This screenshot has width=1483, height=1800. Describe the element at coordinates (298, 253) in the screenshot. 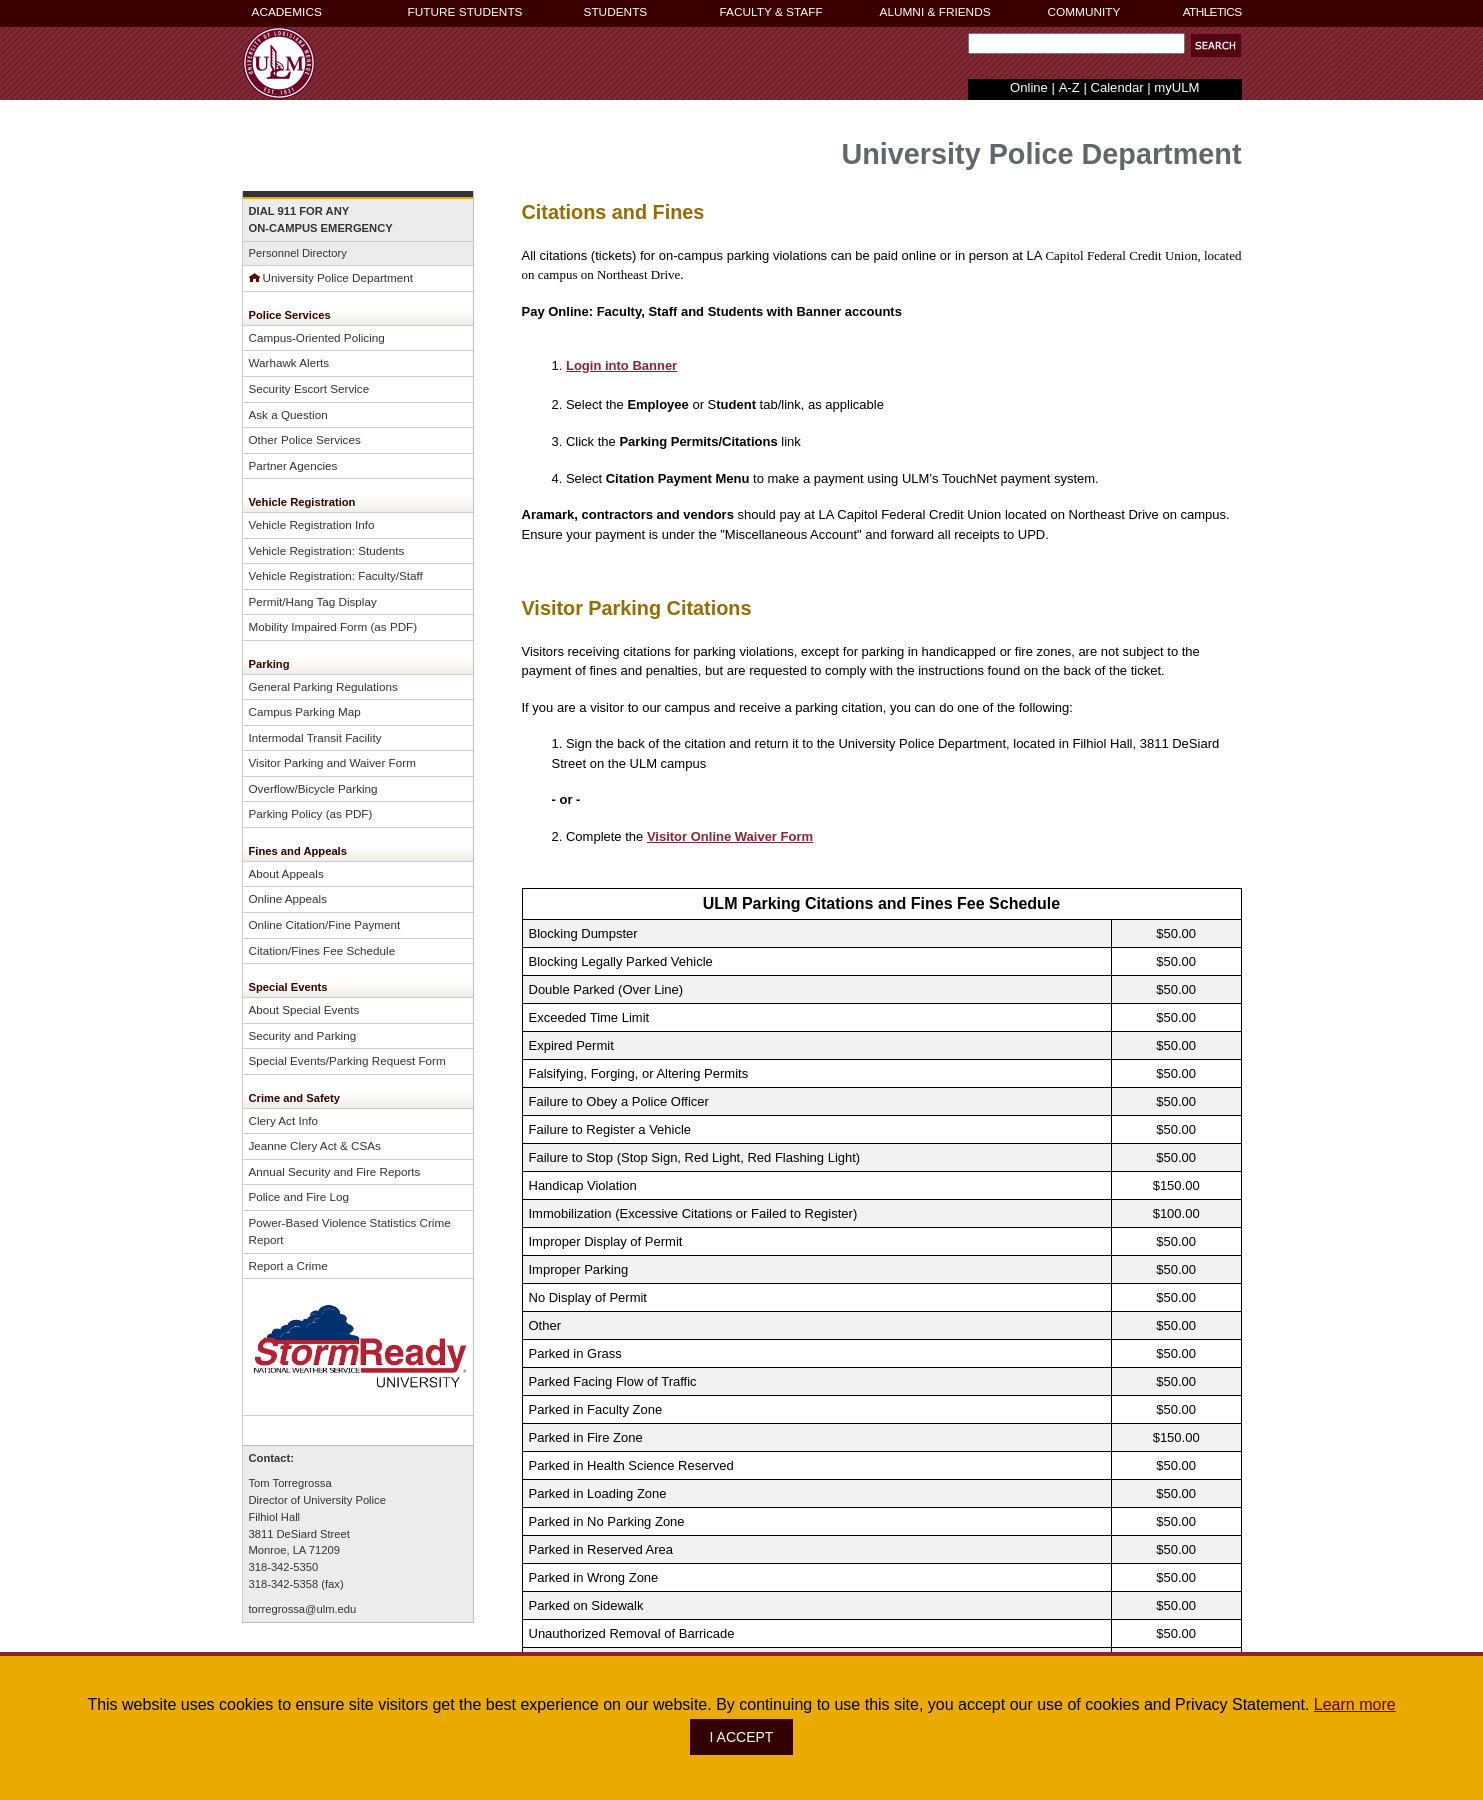

I see `Personnel Directory` at that location.